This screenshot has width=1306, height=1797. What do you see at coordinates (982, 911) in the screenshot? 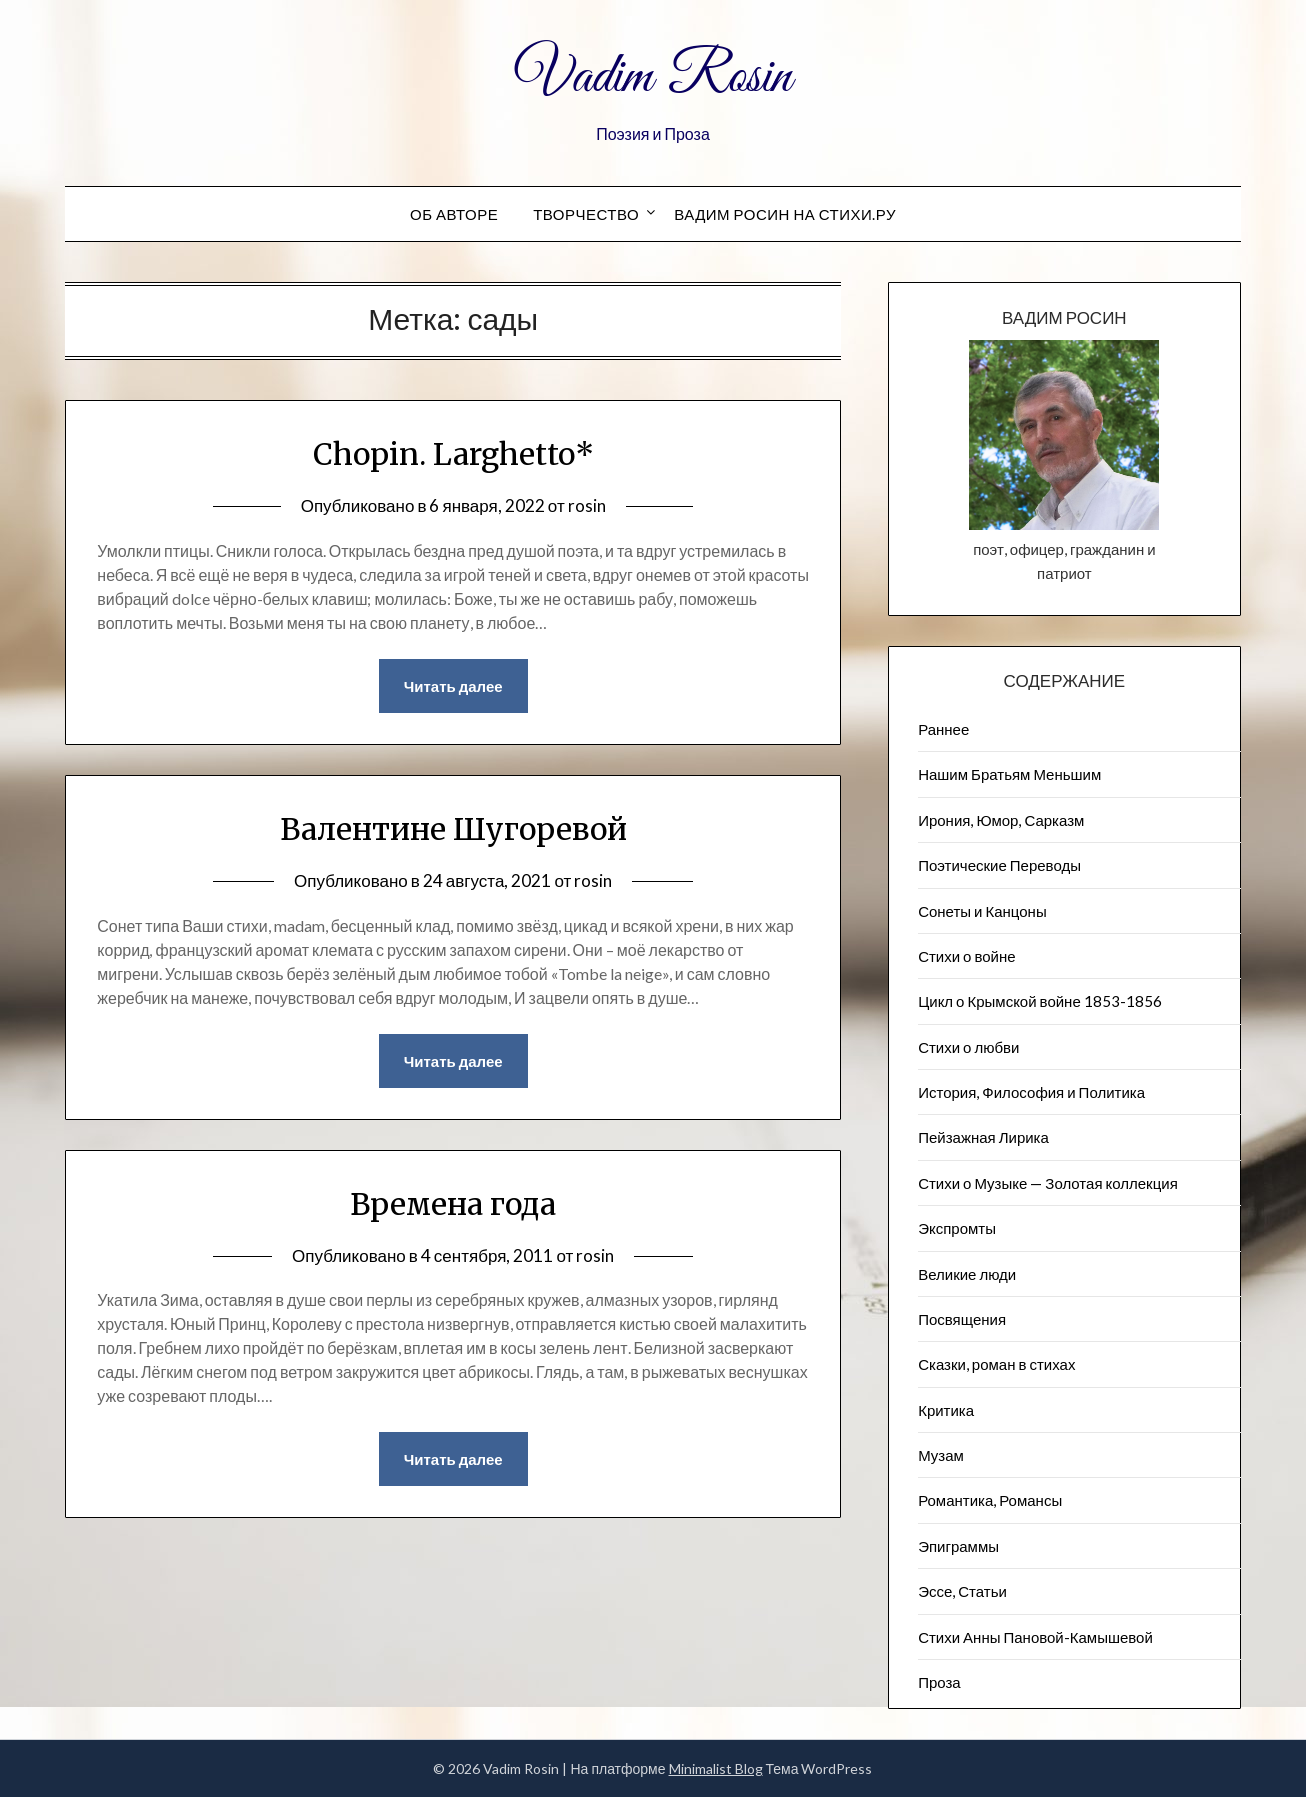
I see `Сонеты и Канцоны` at bounding box center [982, 911].